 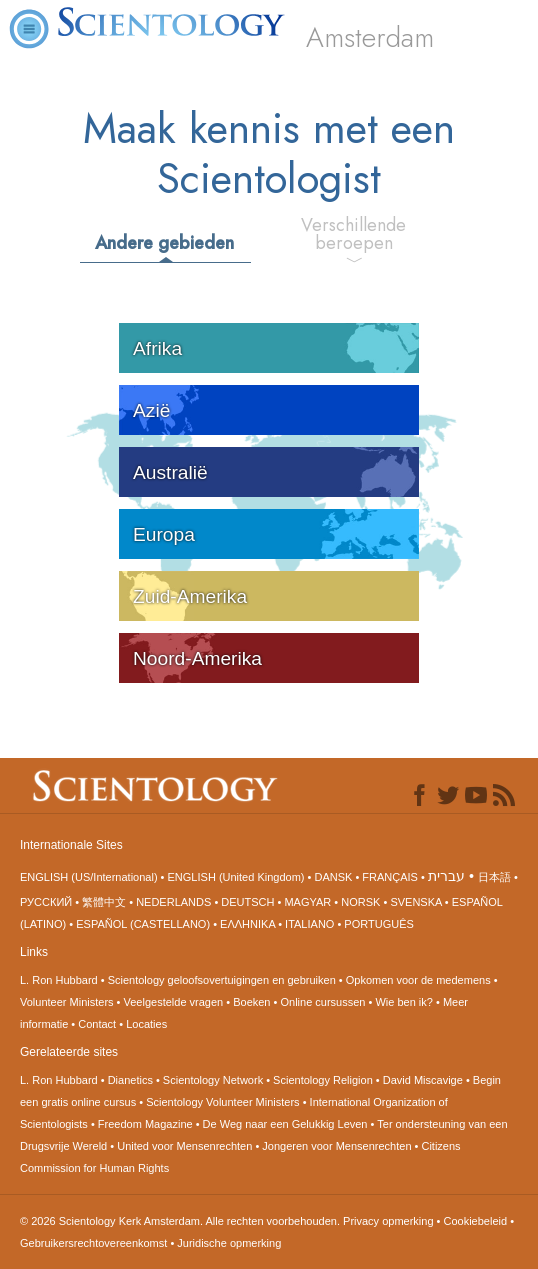 What do you see at coordinates (390, 877) in the screenshot?
I see `FRANÇAIS` at bounding box center [390, 877].